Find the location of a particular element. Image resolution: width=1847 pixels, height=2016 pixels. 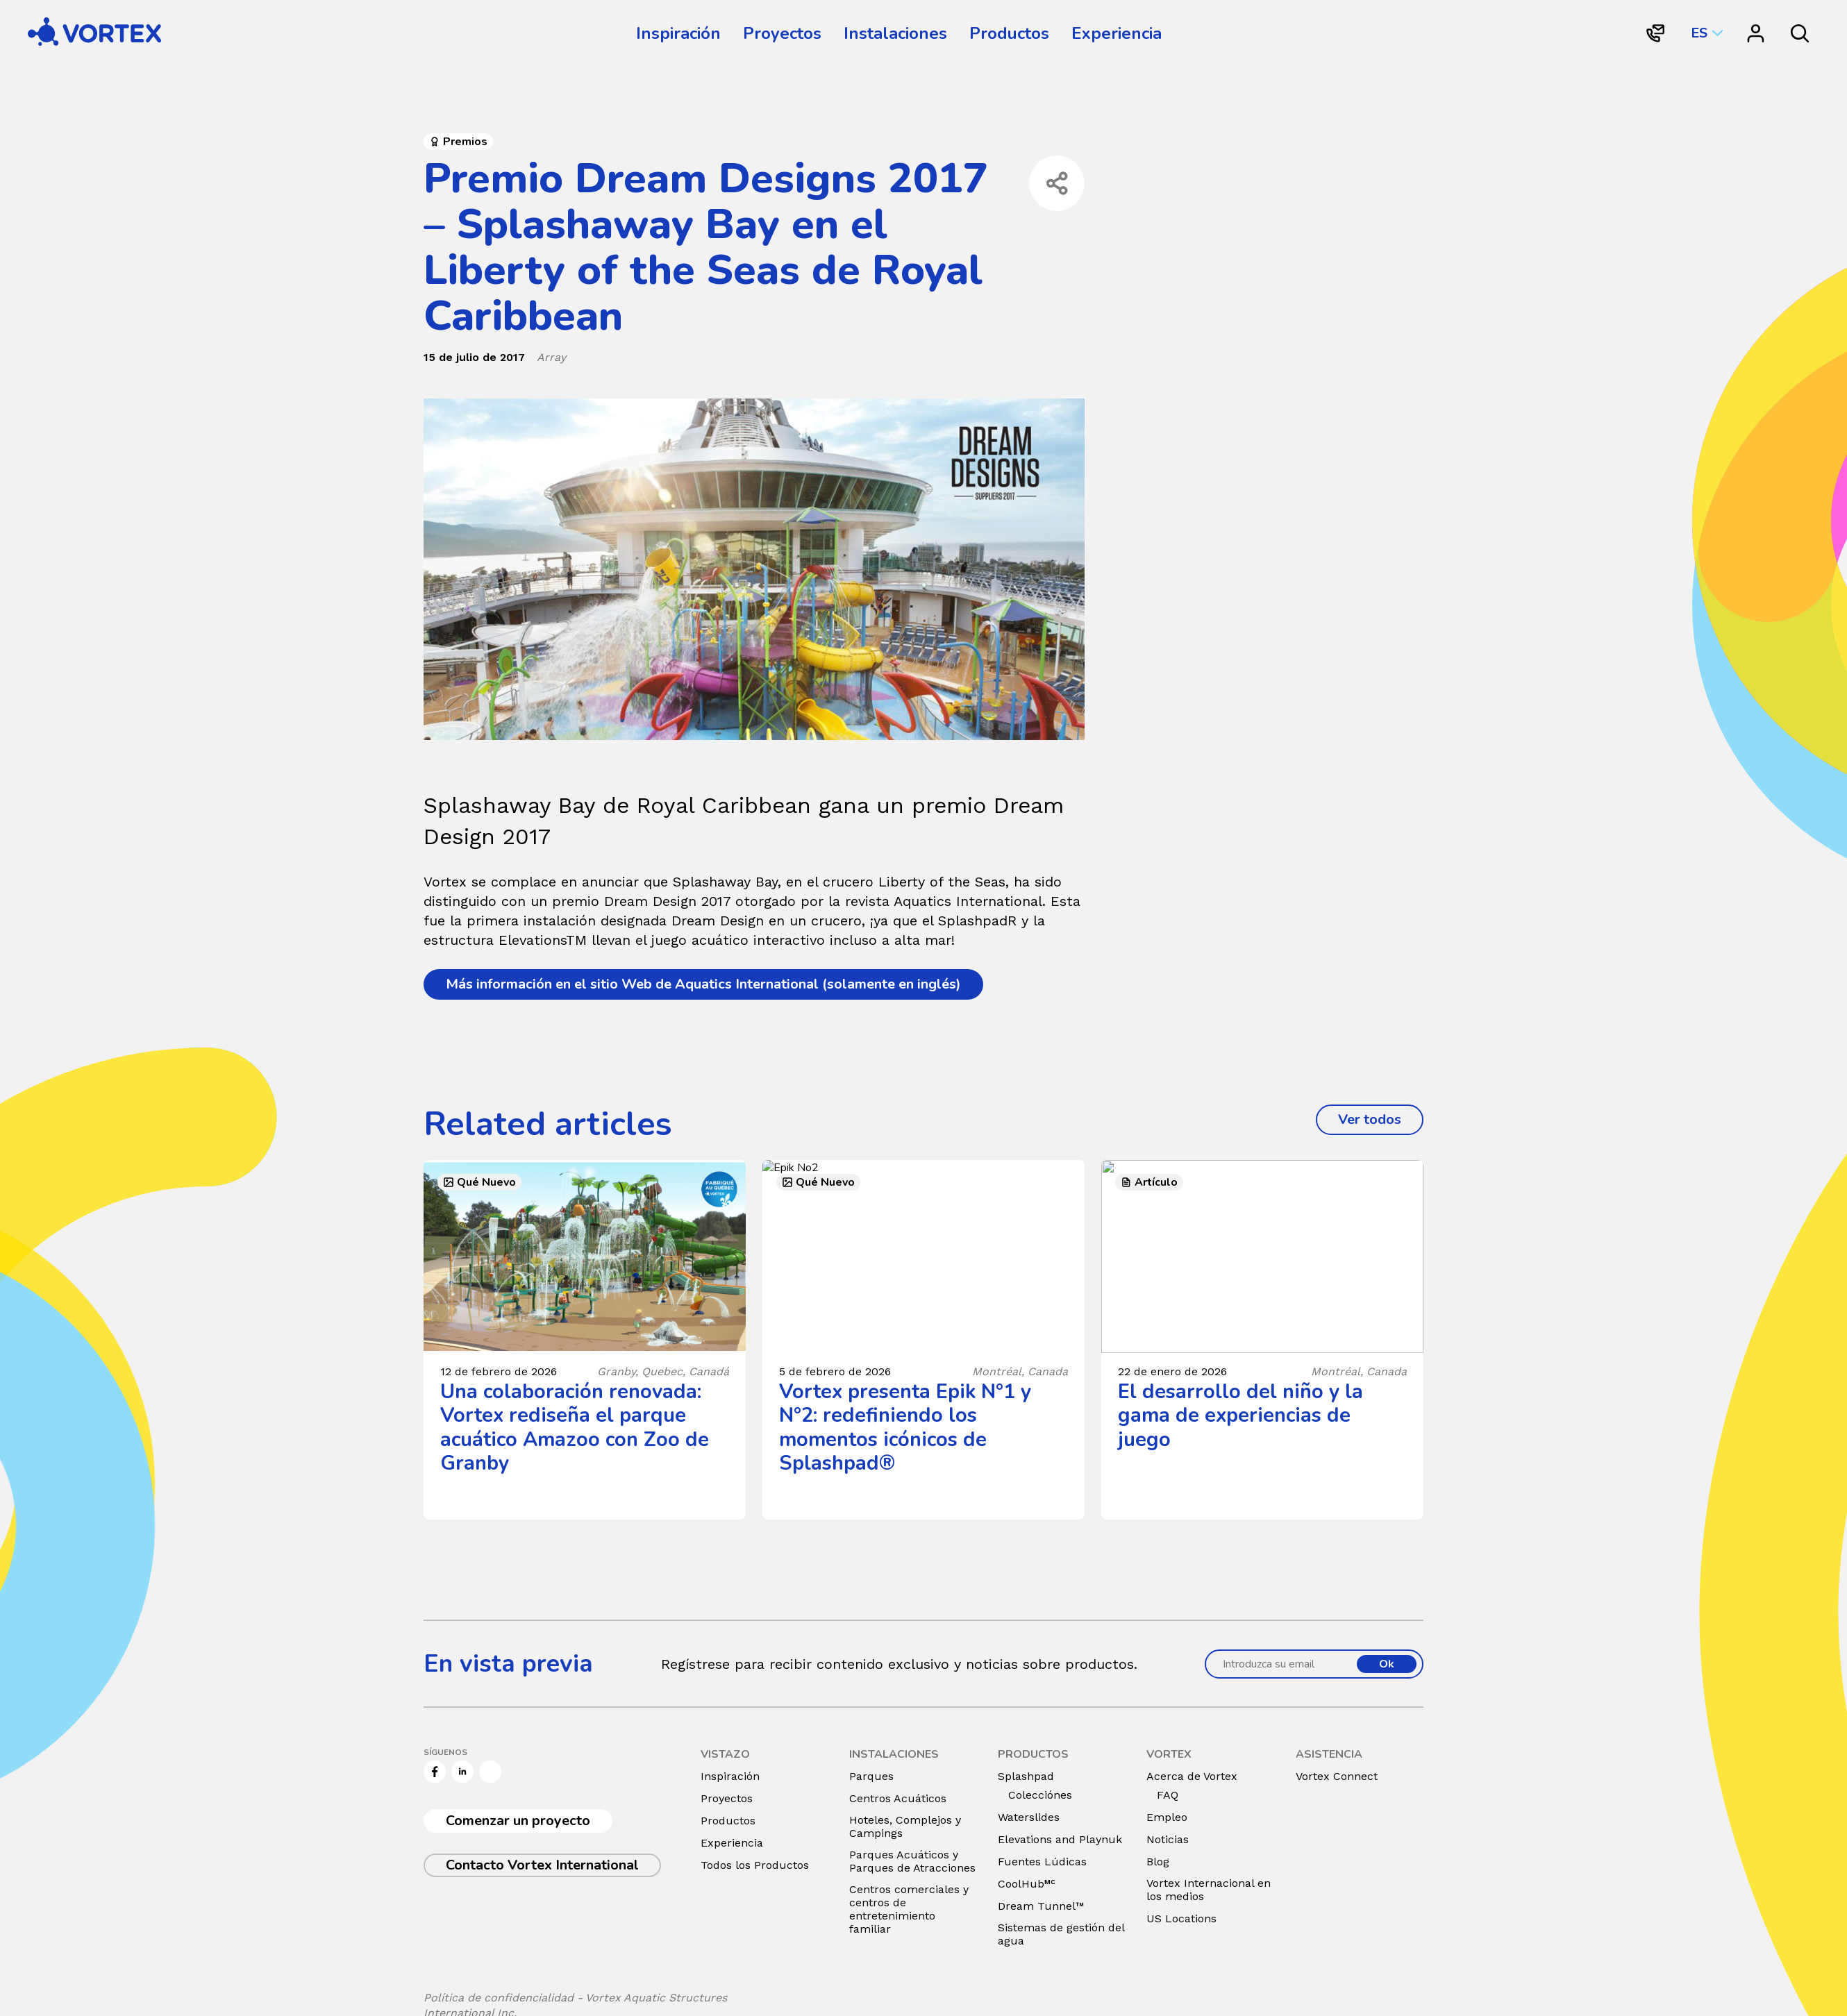

Comenzar un proyecto is located at coordinates (518, 1820).